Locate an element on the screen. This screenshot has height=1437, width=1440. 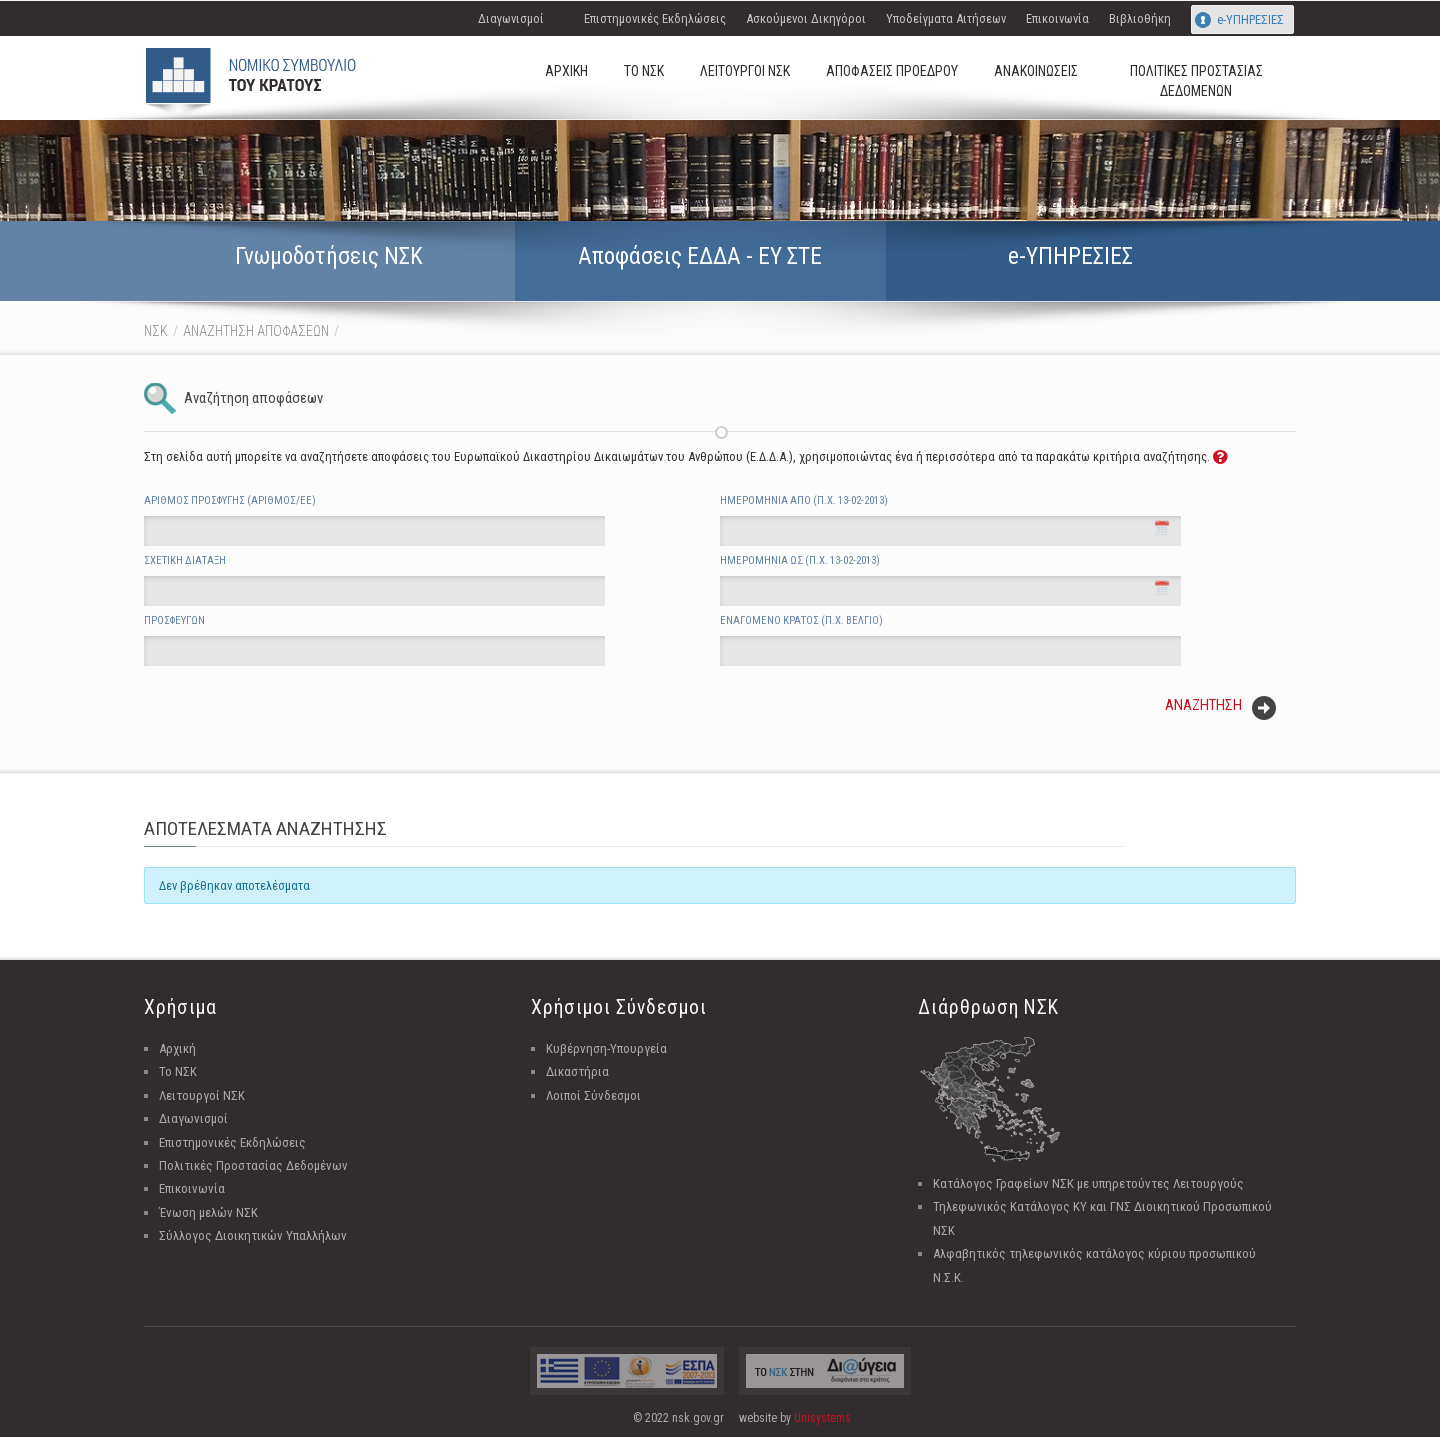
Λοιποί Σύνδεσμοι is located at coordinates (593, 1095).